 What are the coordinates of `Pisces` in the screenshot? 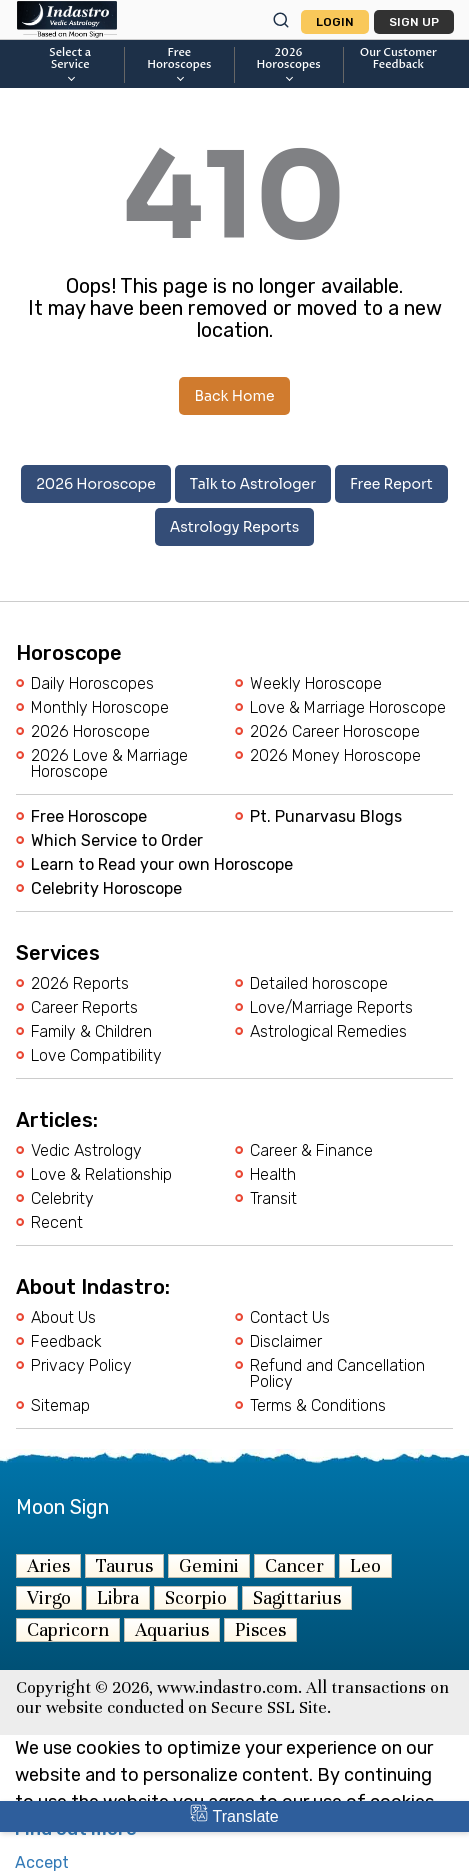 It's located at (260, 1629).